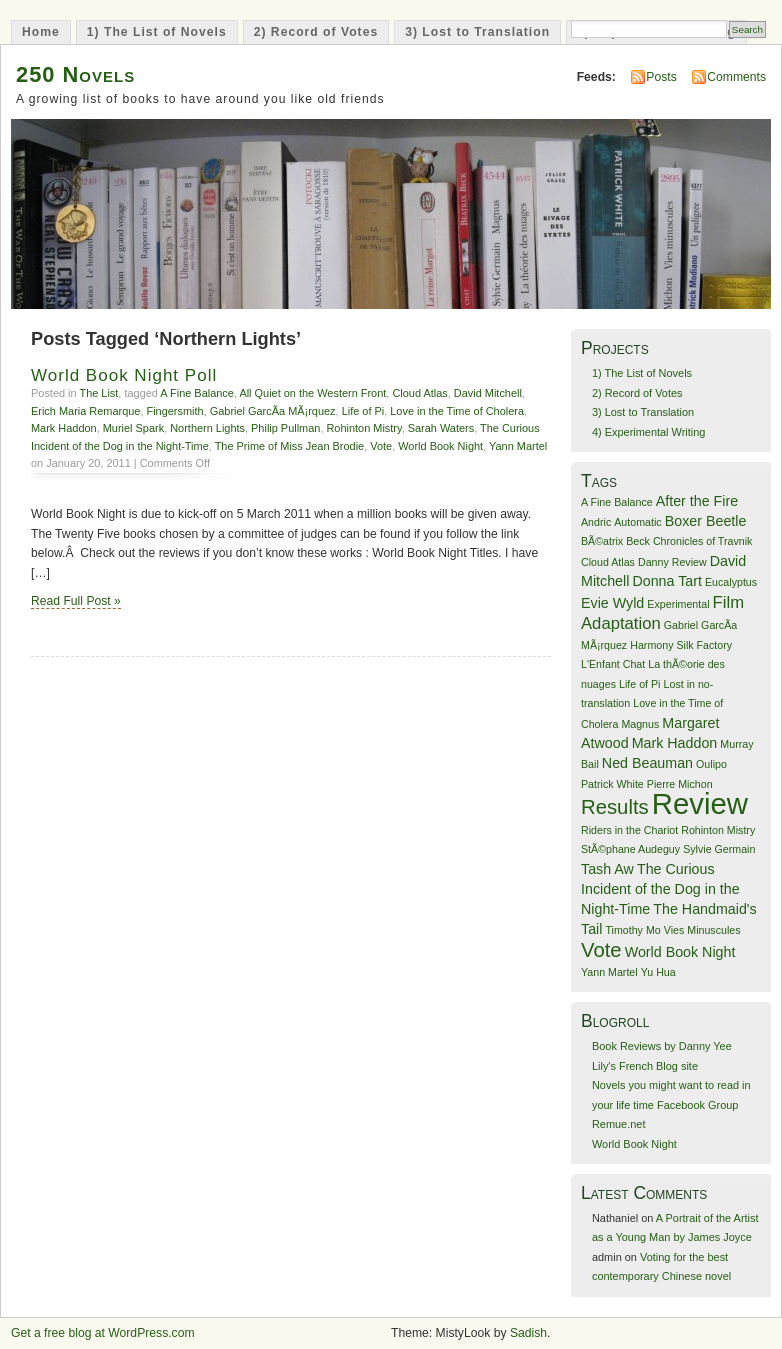 The height and width of the screenshot is (1349, 782). Describe the element at coordinates (675, 743) in the screenshot. I see `Mark Haddon [Mark Haddon (2 items)]` at that location.